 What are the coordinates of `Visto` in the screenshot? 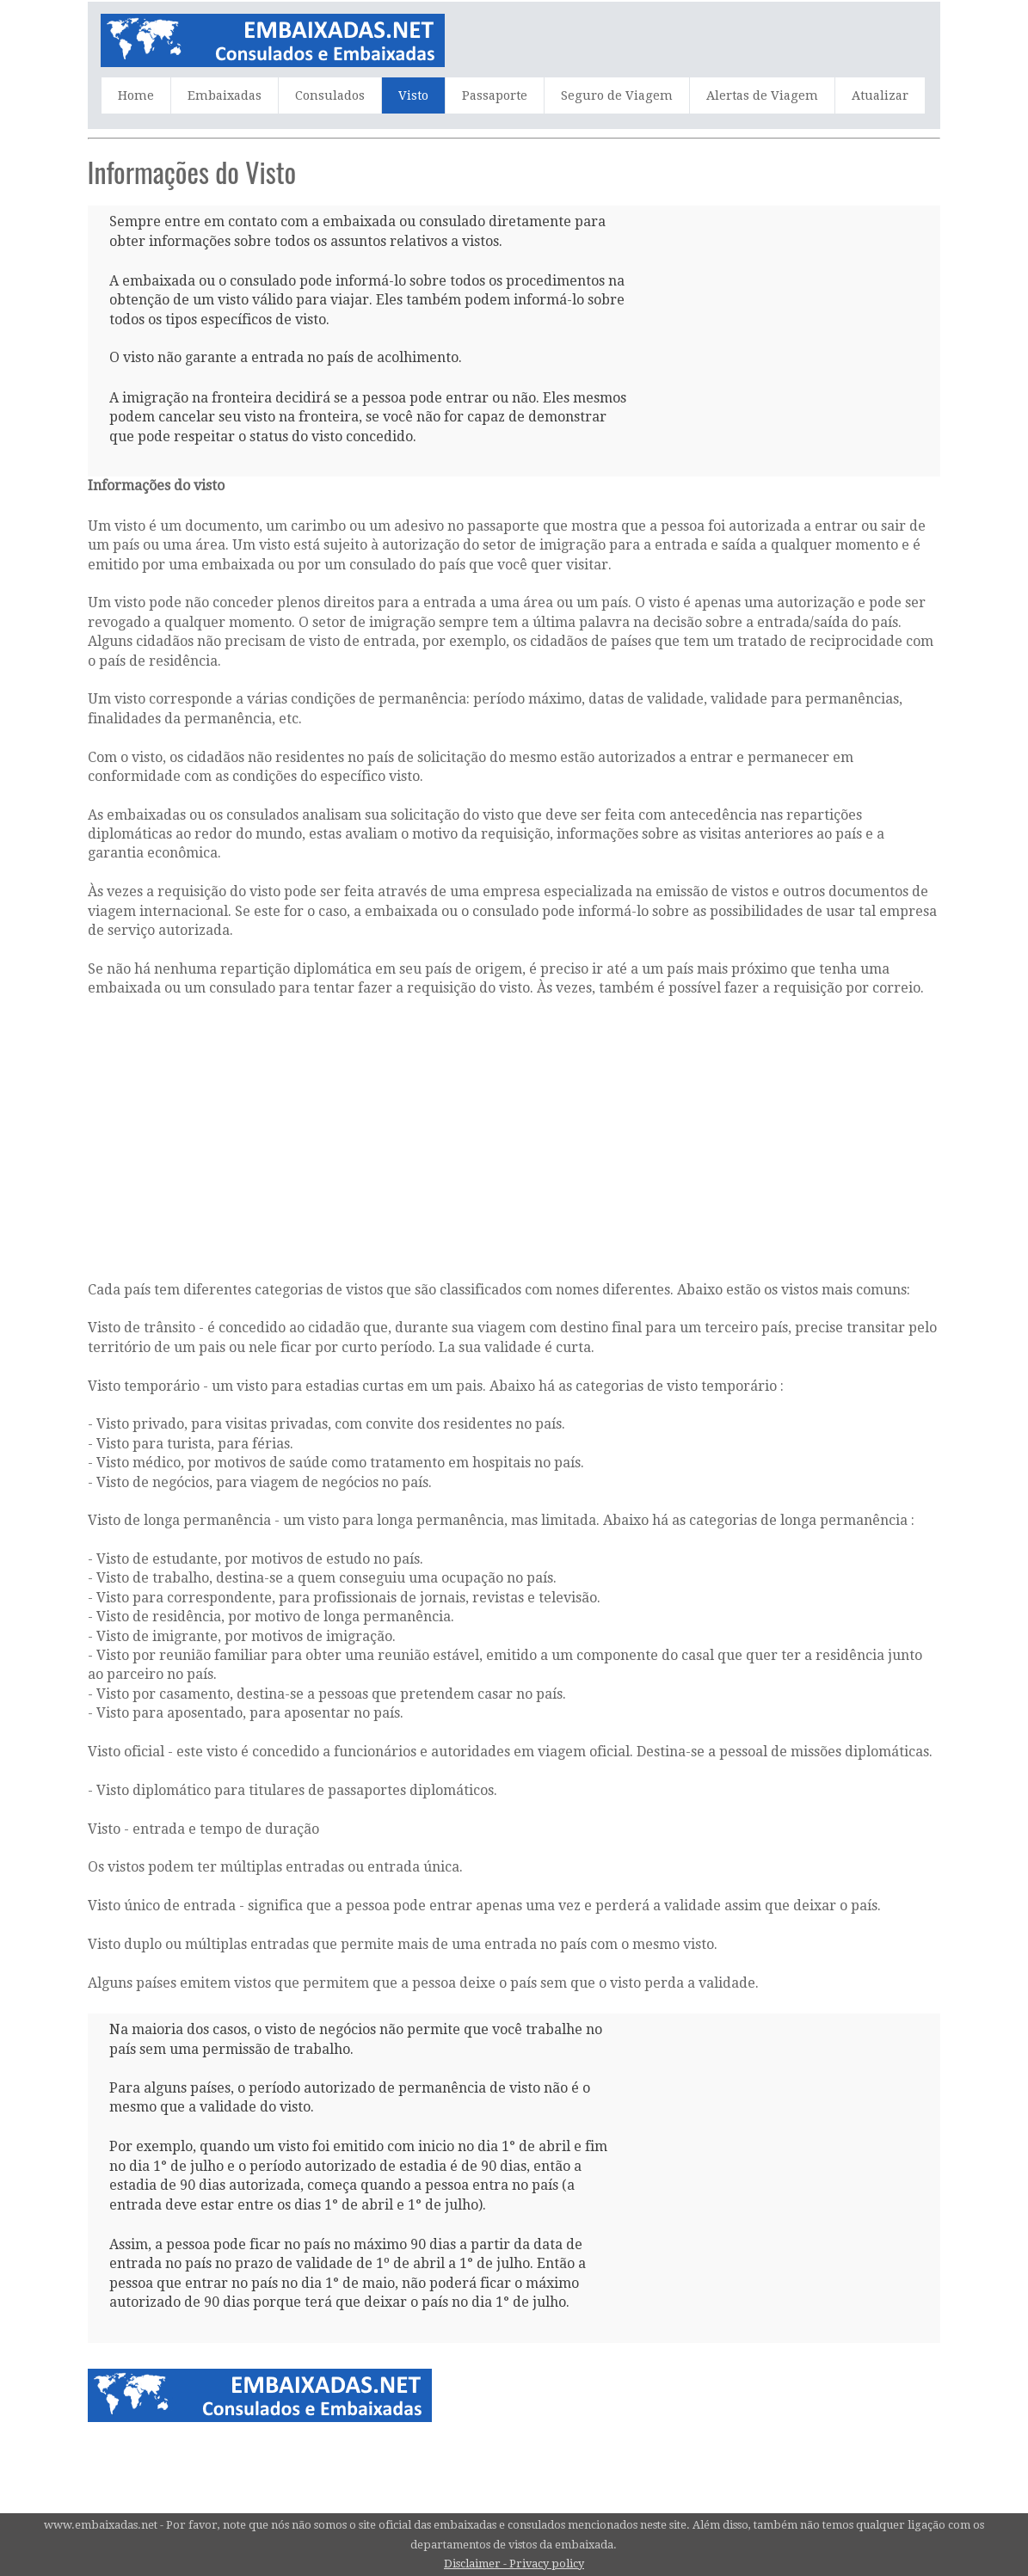 It's located at (413, 95).